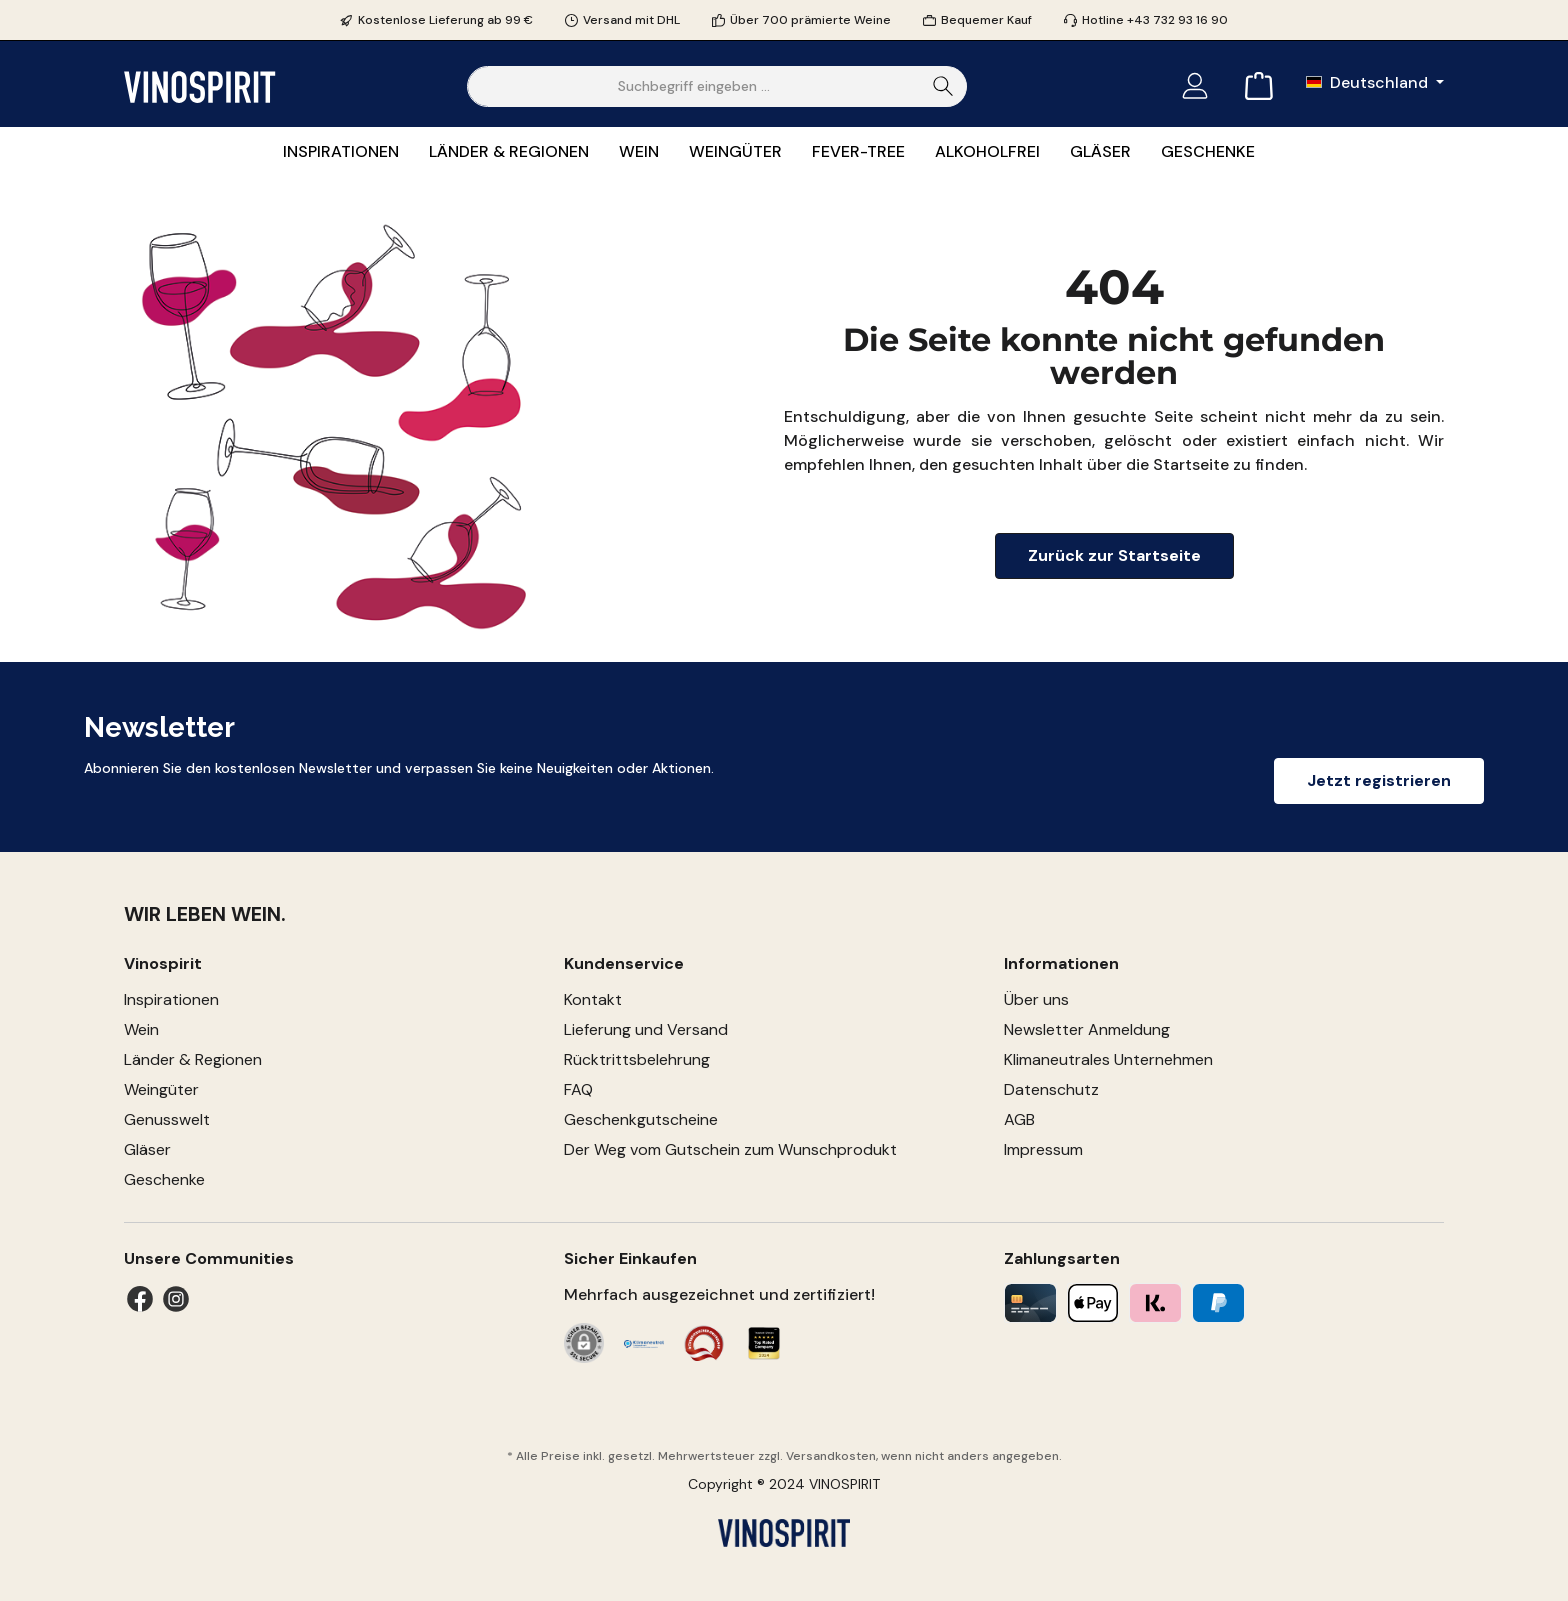  Describe the element at coordinates (140, 1299) in the screenshot. I see `[Facebook]` at that location.